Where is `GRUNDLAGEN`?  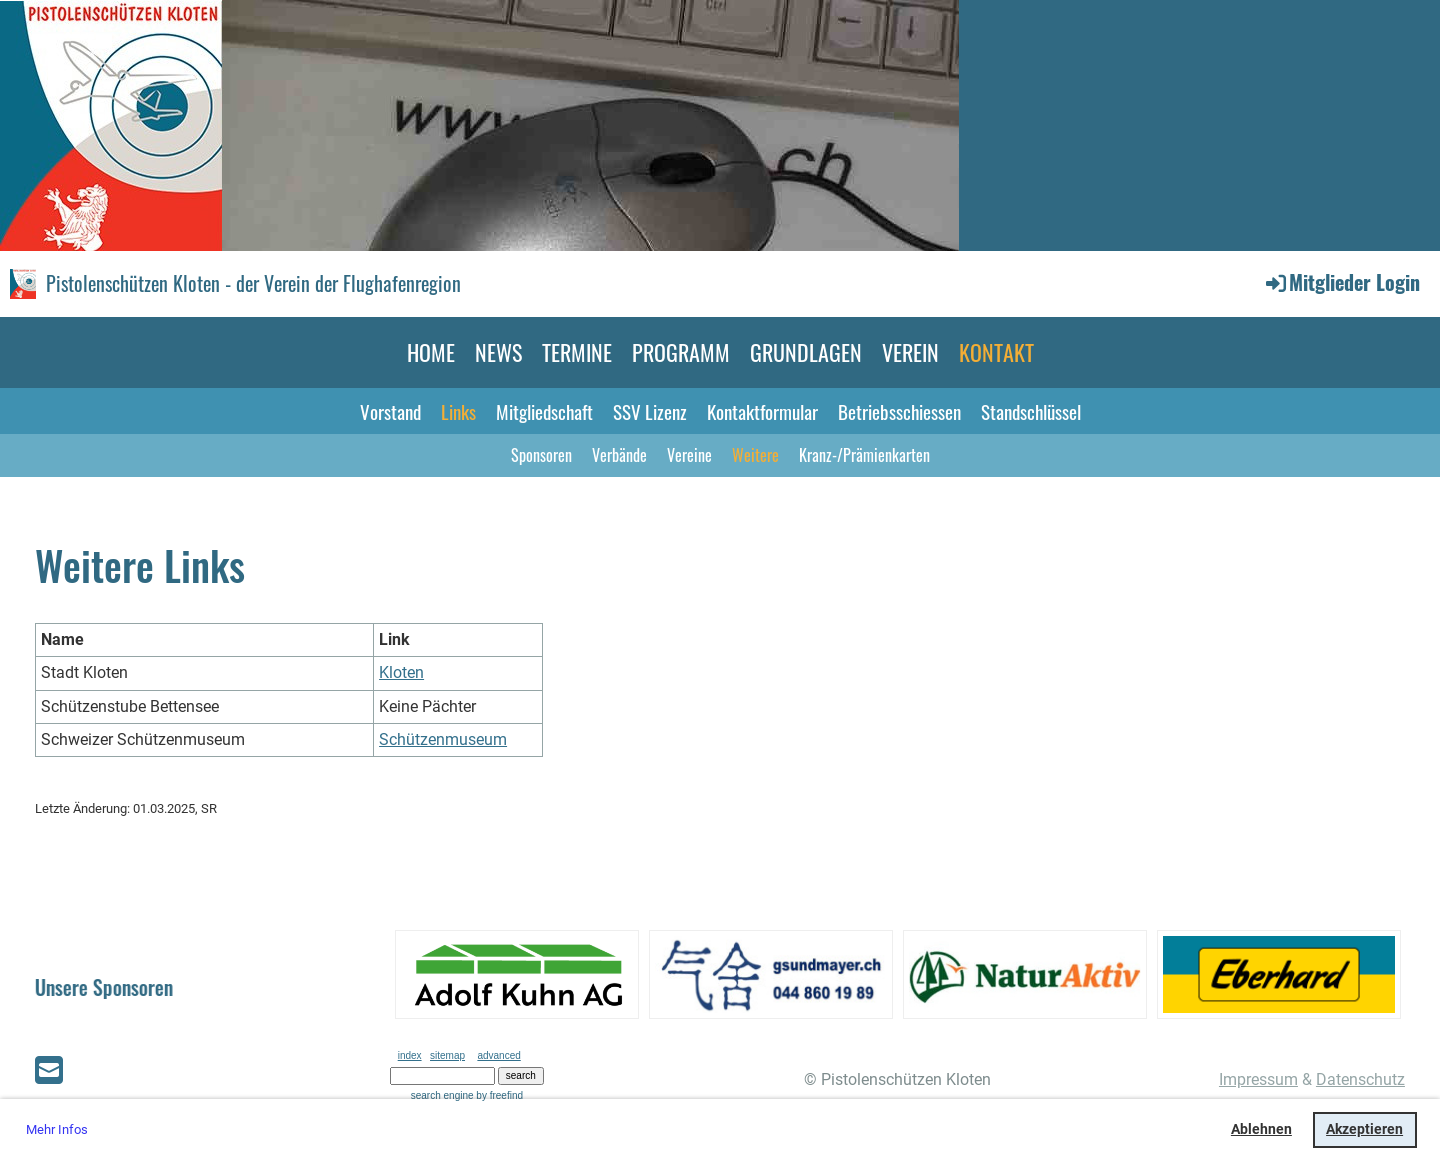
GRUNDLAGEN is located at coordinates (806, 352).